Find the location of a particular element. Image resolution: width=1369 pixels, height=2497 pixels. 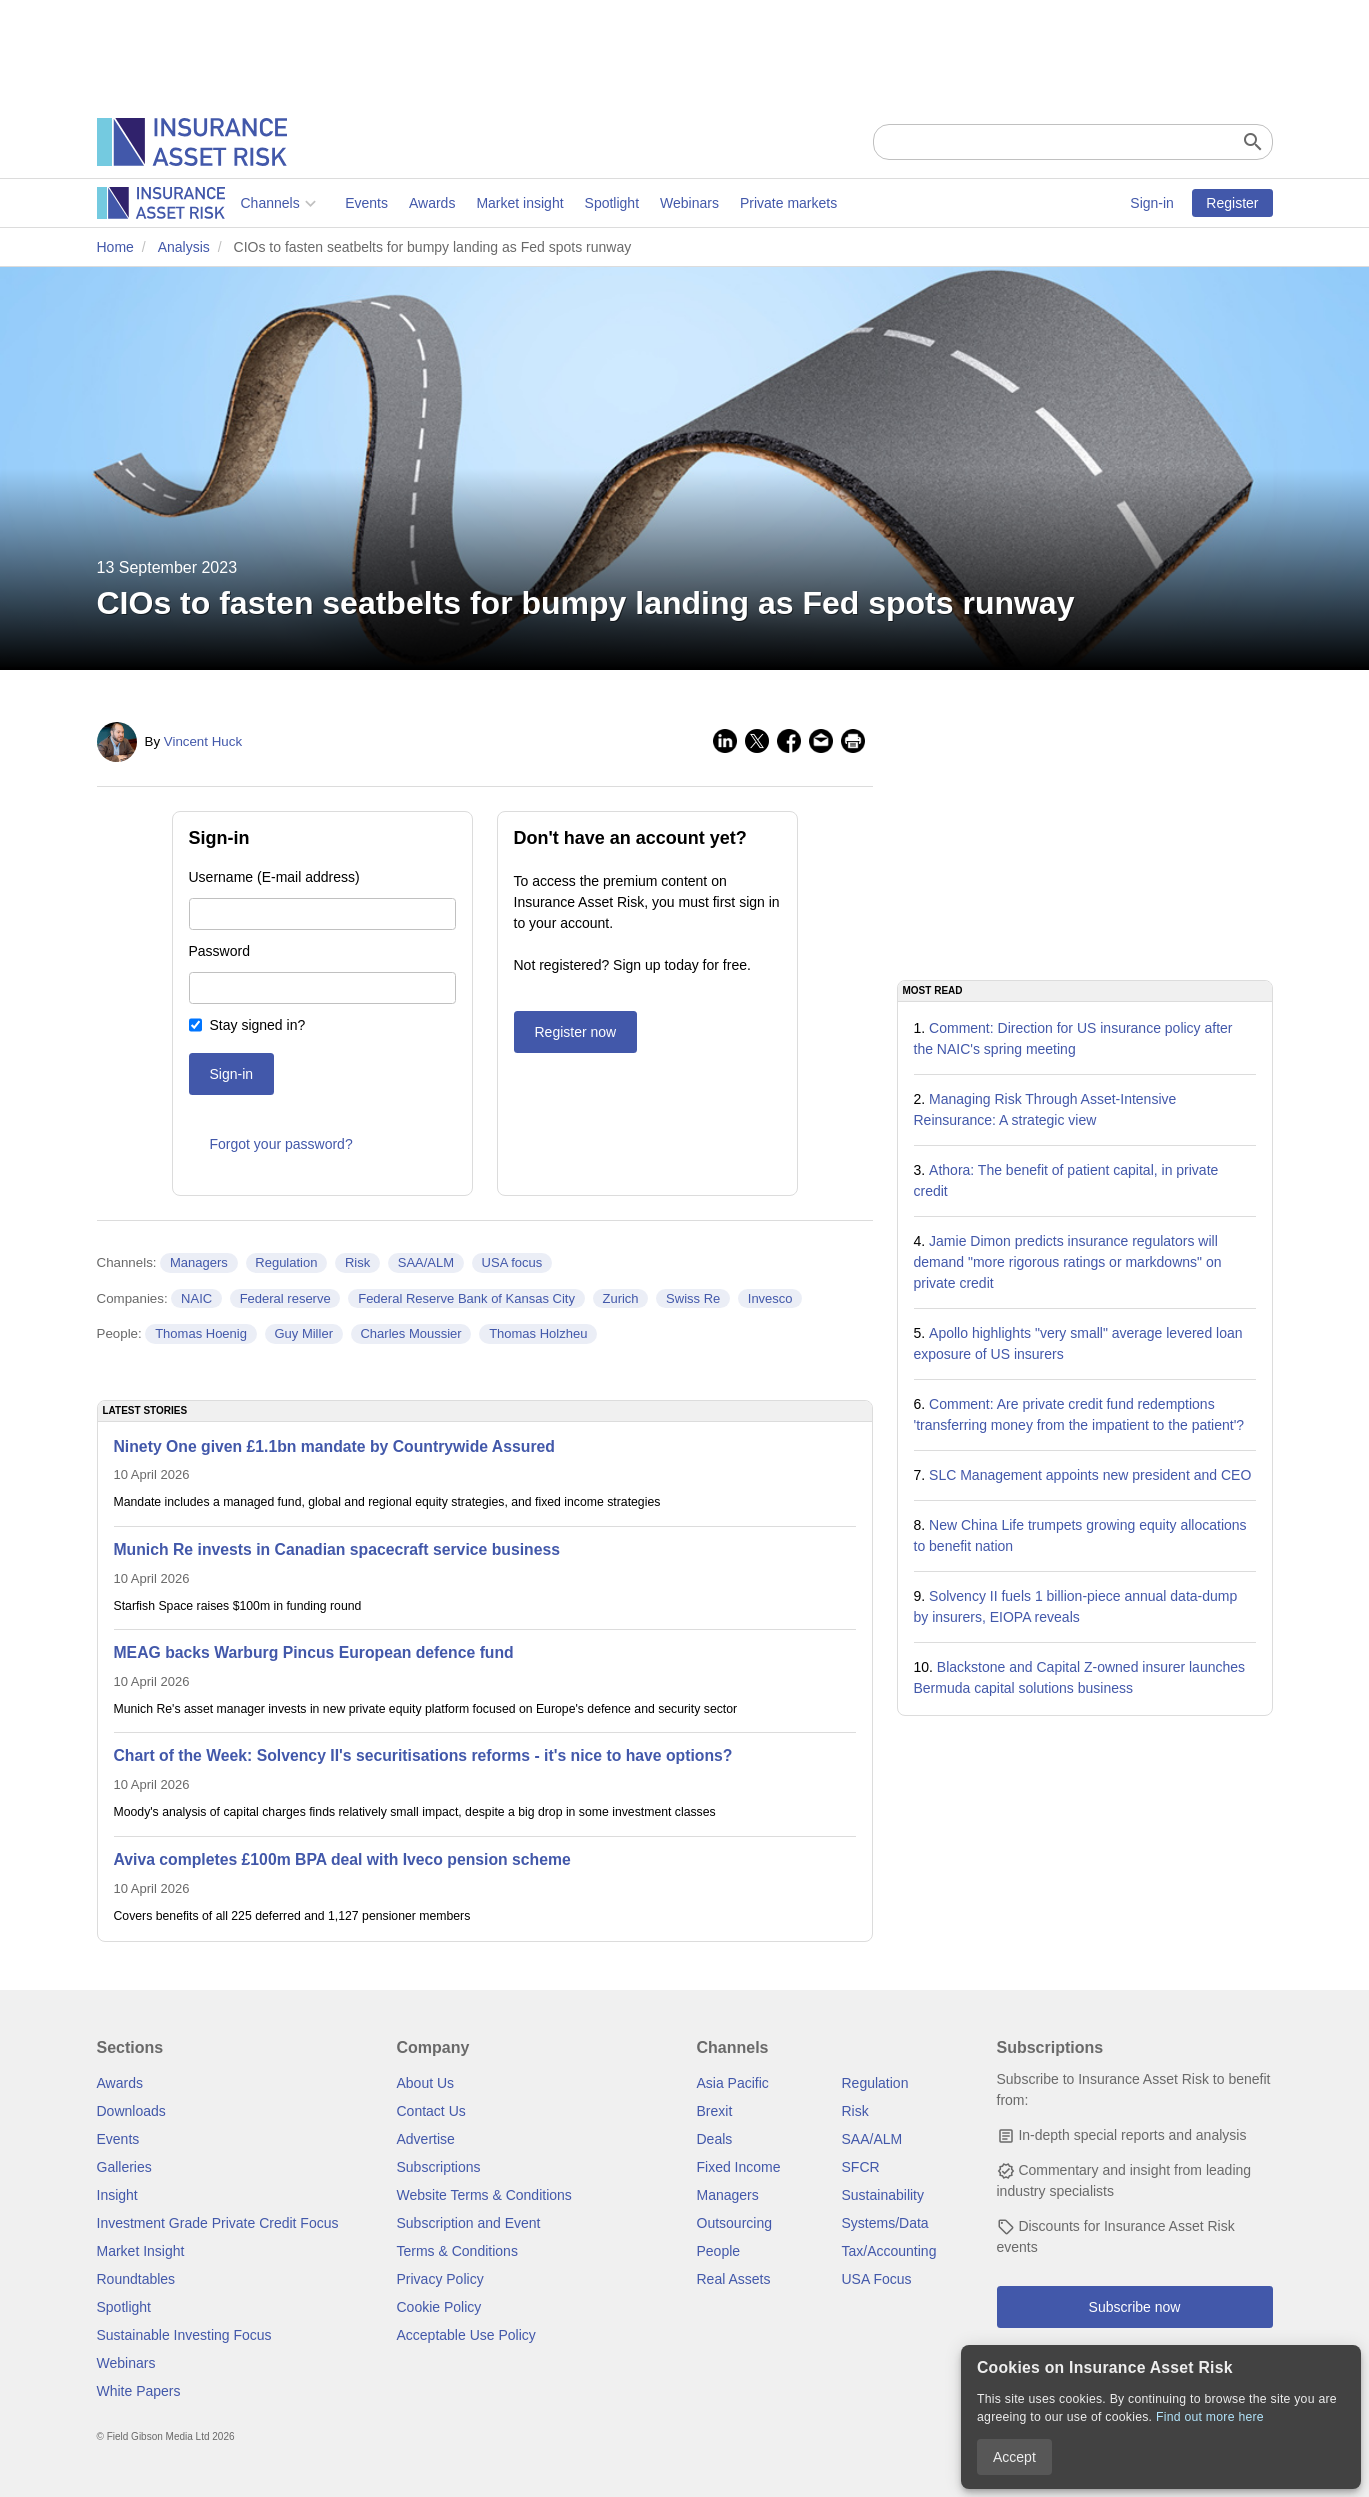

Jamie Dimon predicts insurance regulators will demand "more rigorous ratings or markdowns" on private credit is located at coordinates (1068, 1262).